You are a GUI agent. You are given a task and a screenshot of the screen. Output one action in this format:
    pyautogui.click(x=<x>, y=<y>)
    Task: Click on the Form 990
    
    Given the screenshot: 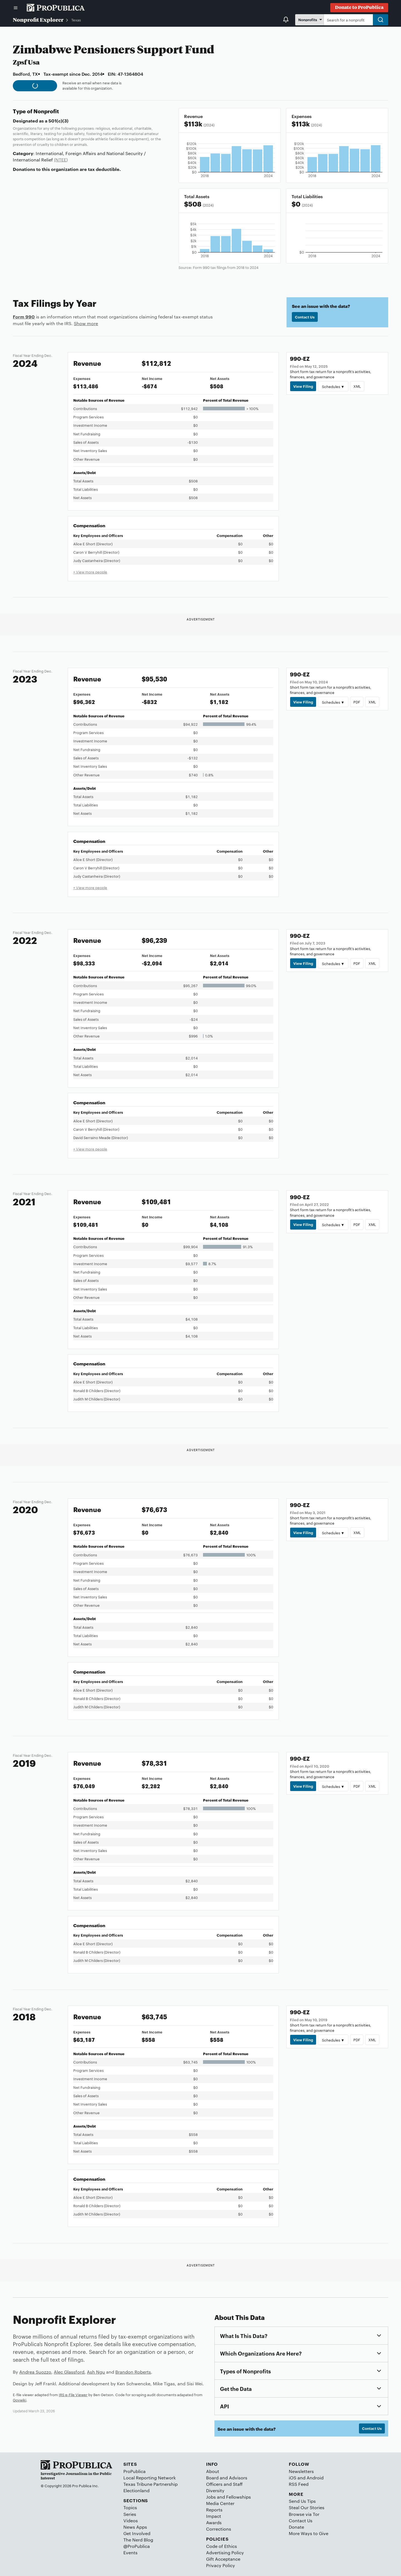 What is the action you would take?
    pyautogui.click(x=24, y=316)
    